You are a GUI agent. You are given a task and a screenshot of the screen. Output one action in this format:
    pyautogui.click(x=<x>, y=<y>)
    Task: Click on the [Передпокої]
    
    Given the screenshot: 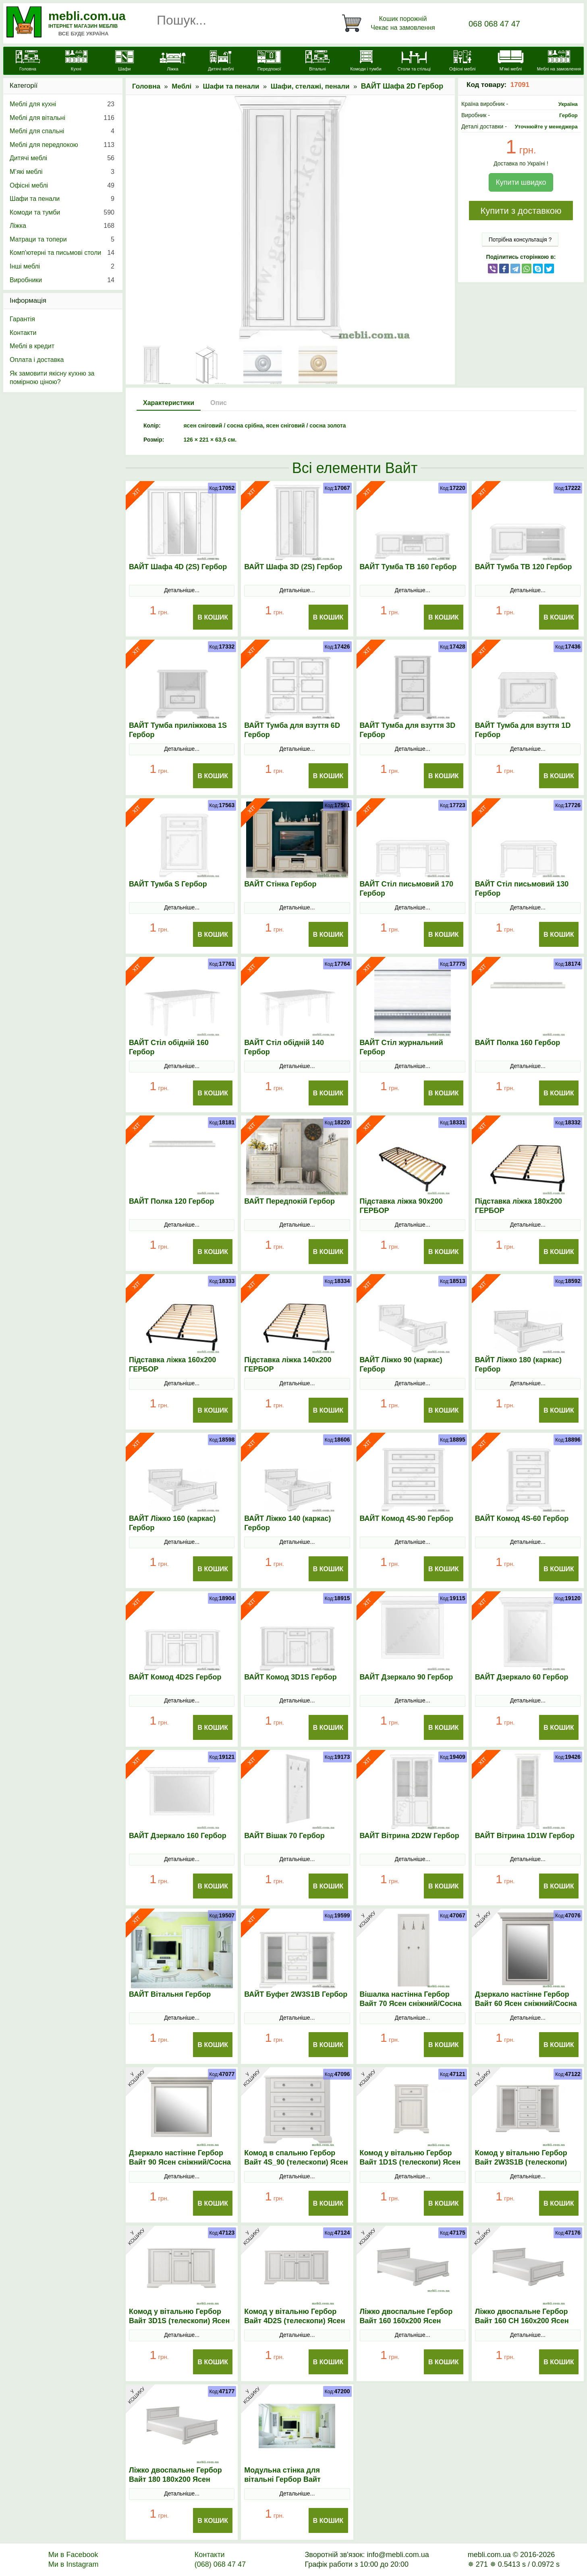 What is the action you would take?
    pyautogui.click(x=269, y=61)
    